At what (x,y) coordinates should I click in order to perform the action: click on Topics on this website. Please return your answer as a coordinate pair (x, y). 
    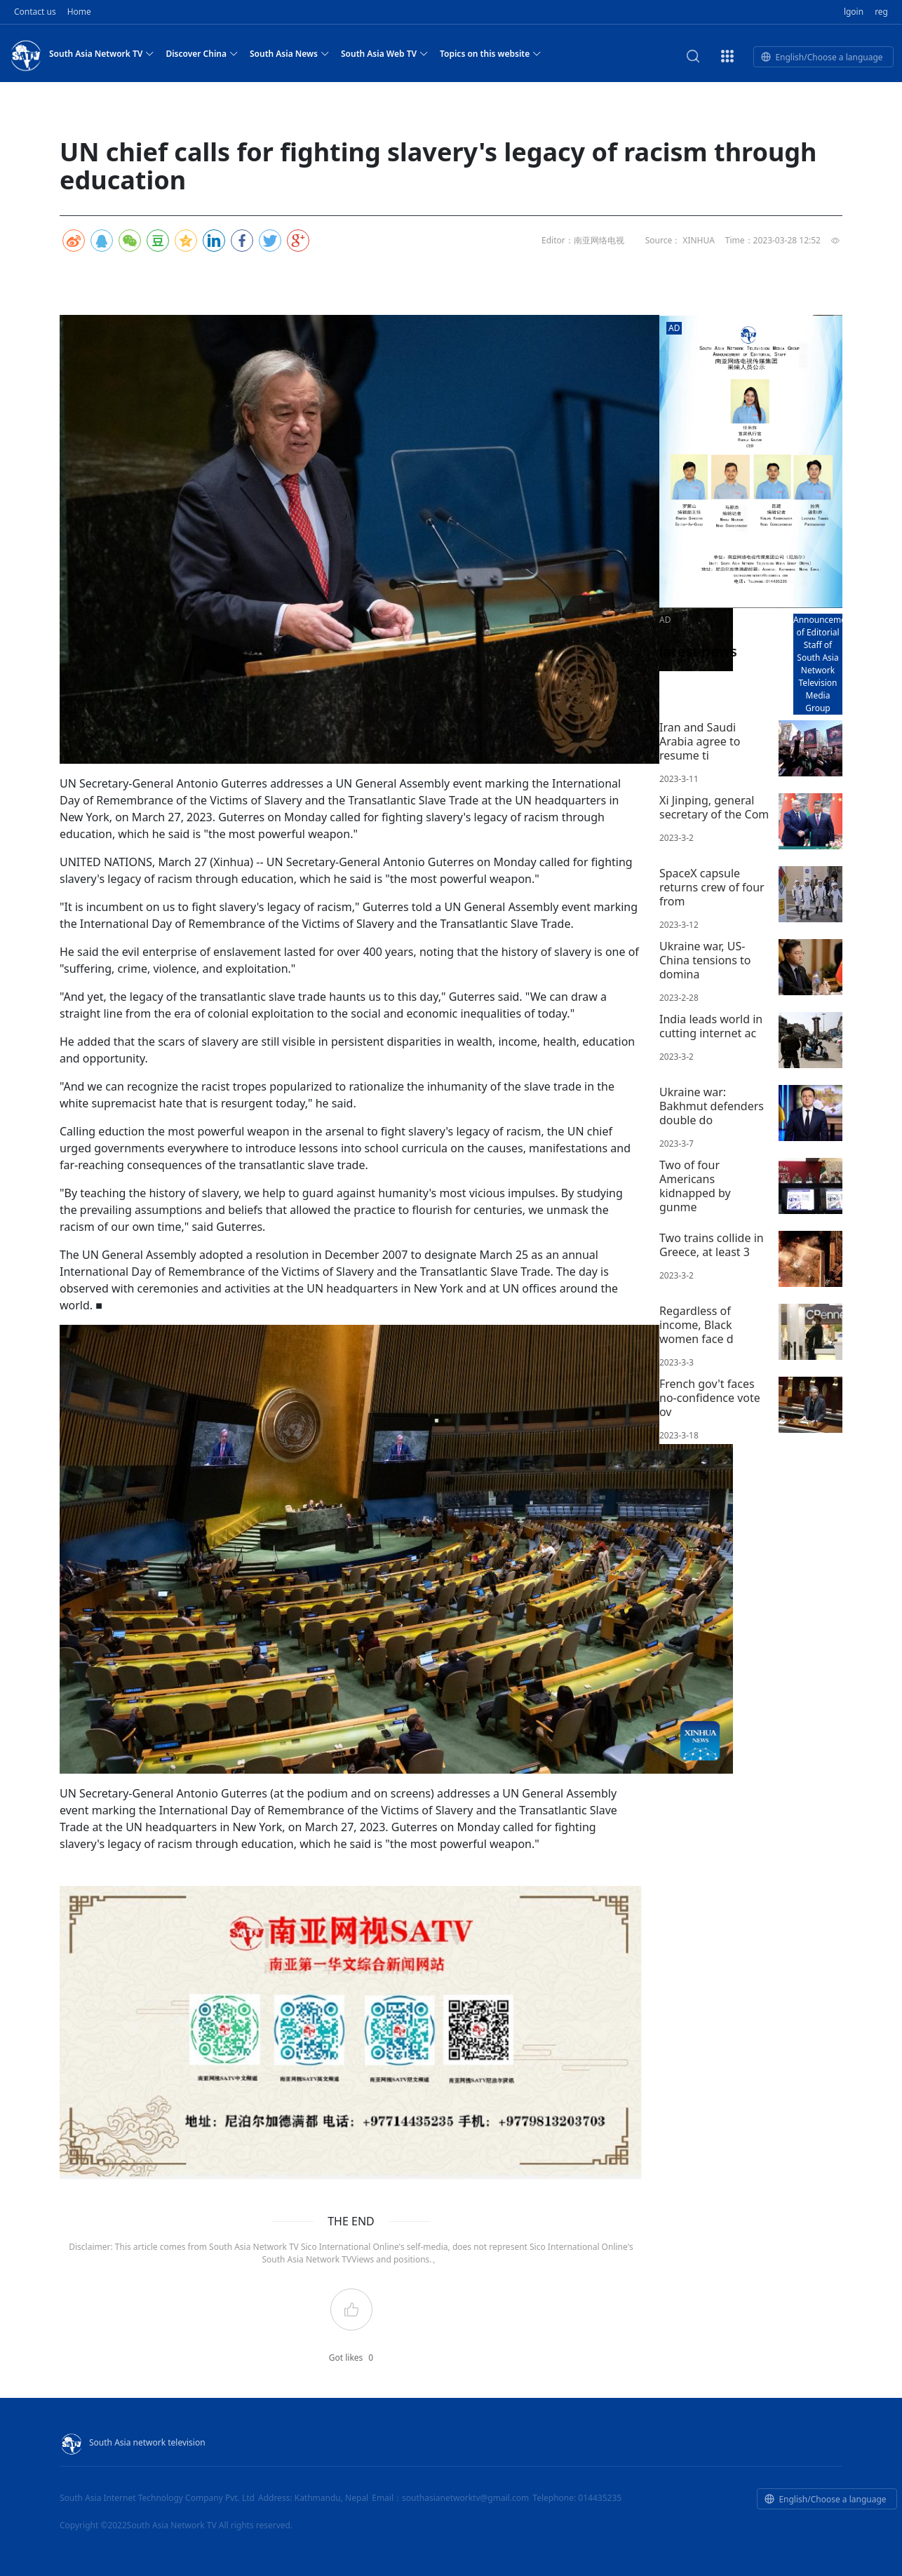
    Looking at the image, I should click on (490, 53).